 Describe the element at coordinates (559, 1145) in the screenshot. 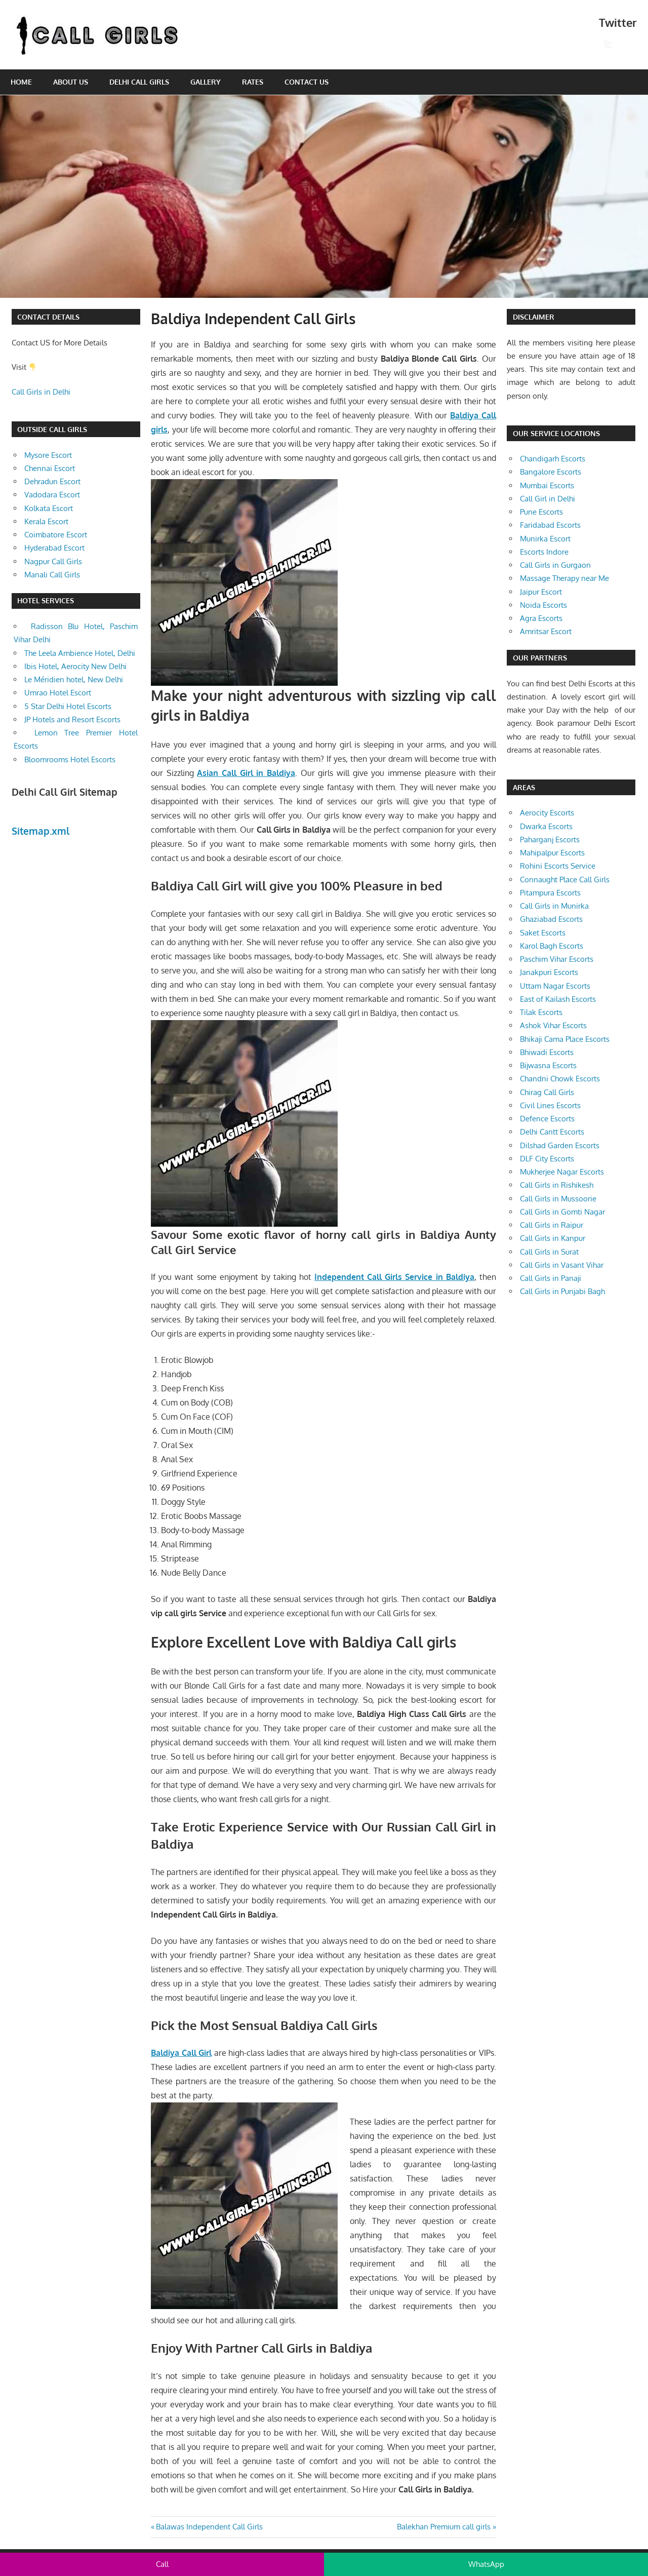

I see `Dilshad Garden Escorts` at that location.